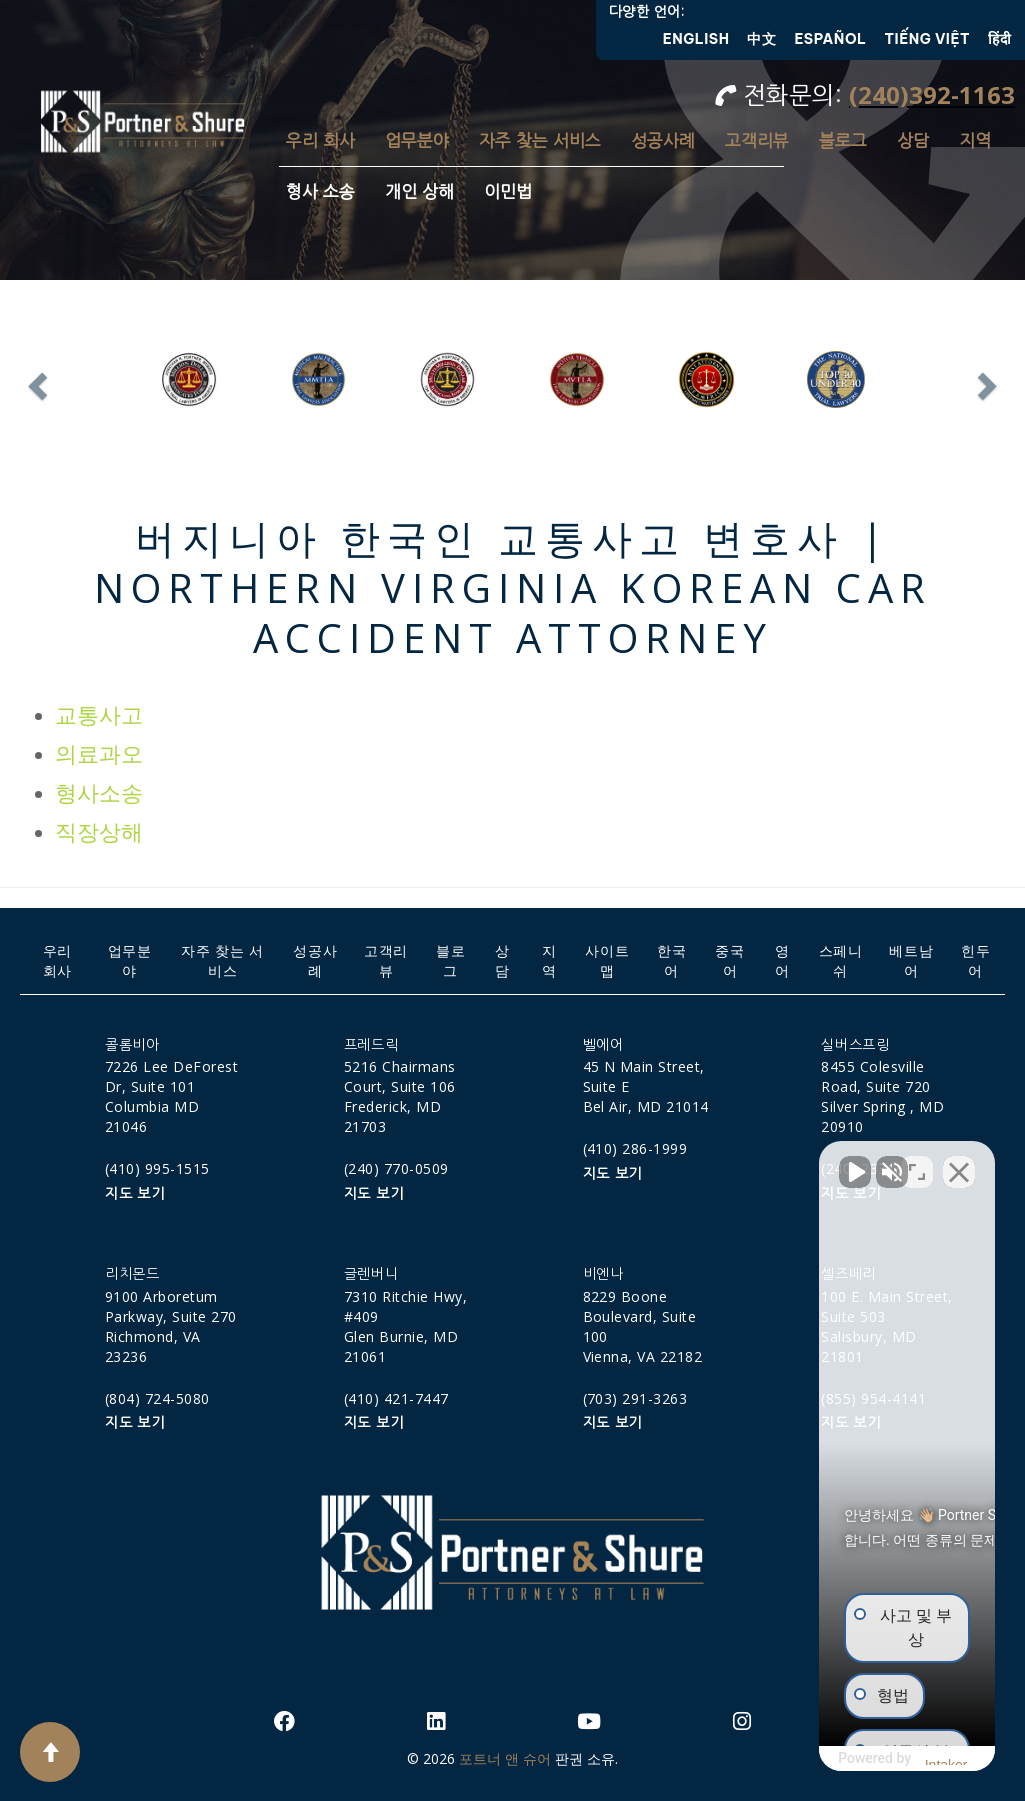 This screenshot has width=1025, height=1801. I want to click on 형사 소송, so click(320, 191).